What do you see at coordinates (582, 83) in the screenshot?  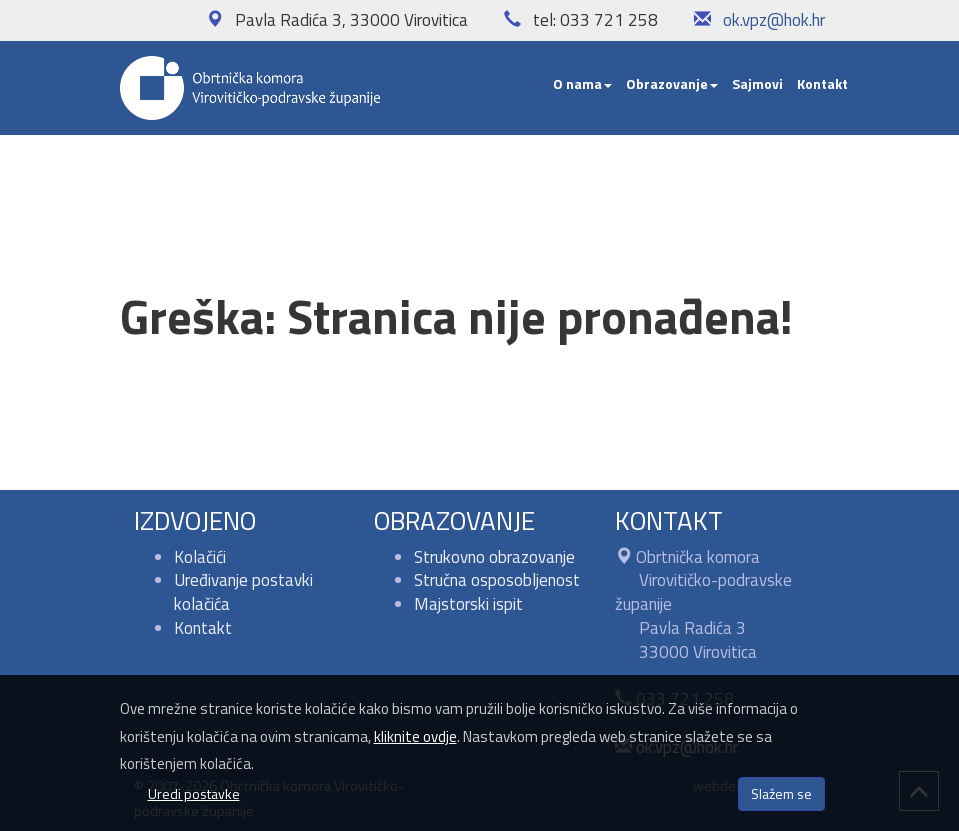 I see `O nama [button]` at bounding box center [582, 83].